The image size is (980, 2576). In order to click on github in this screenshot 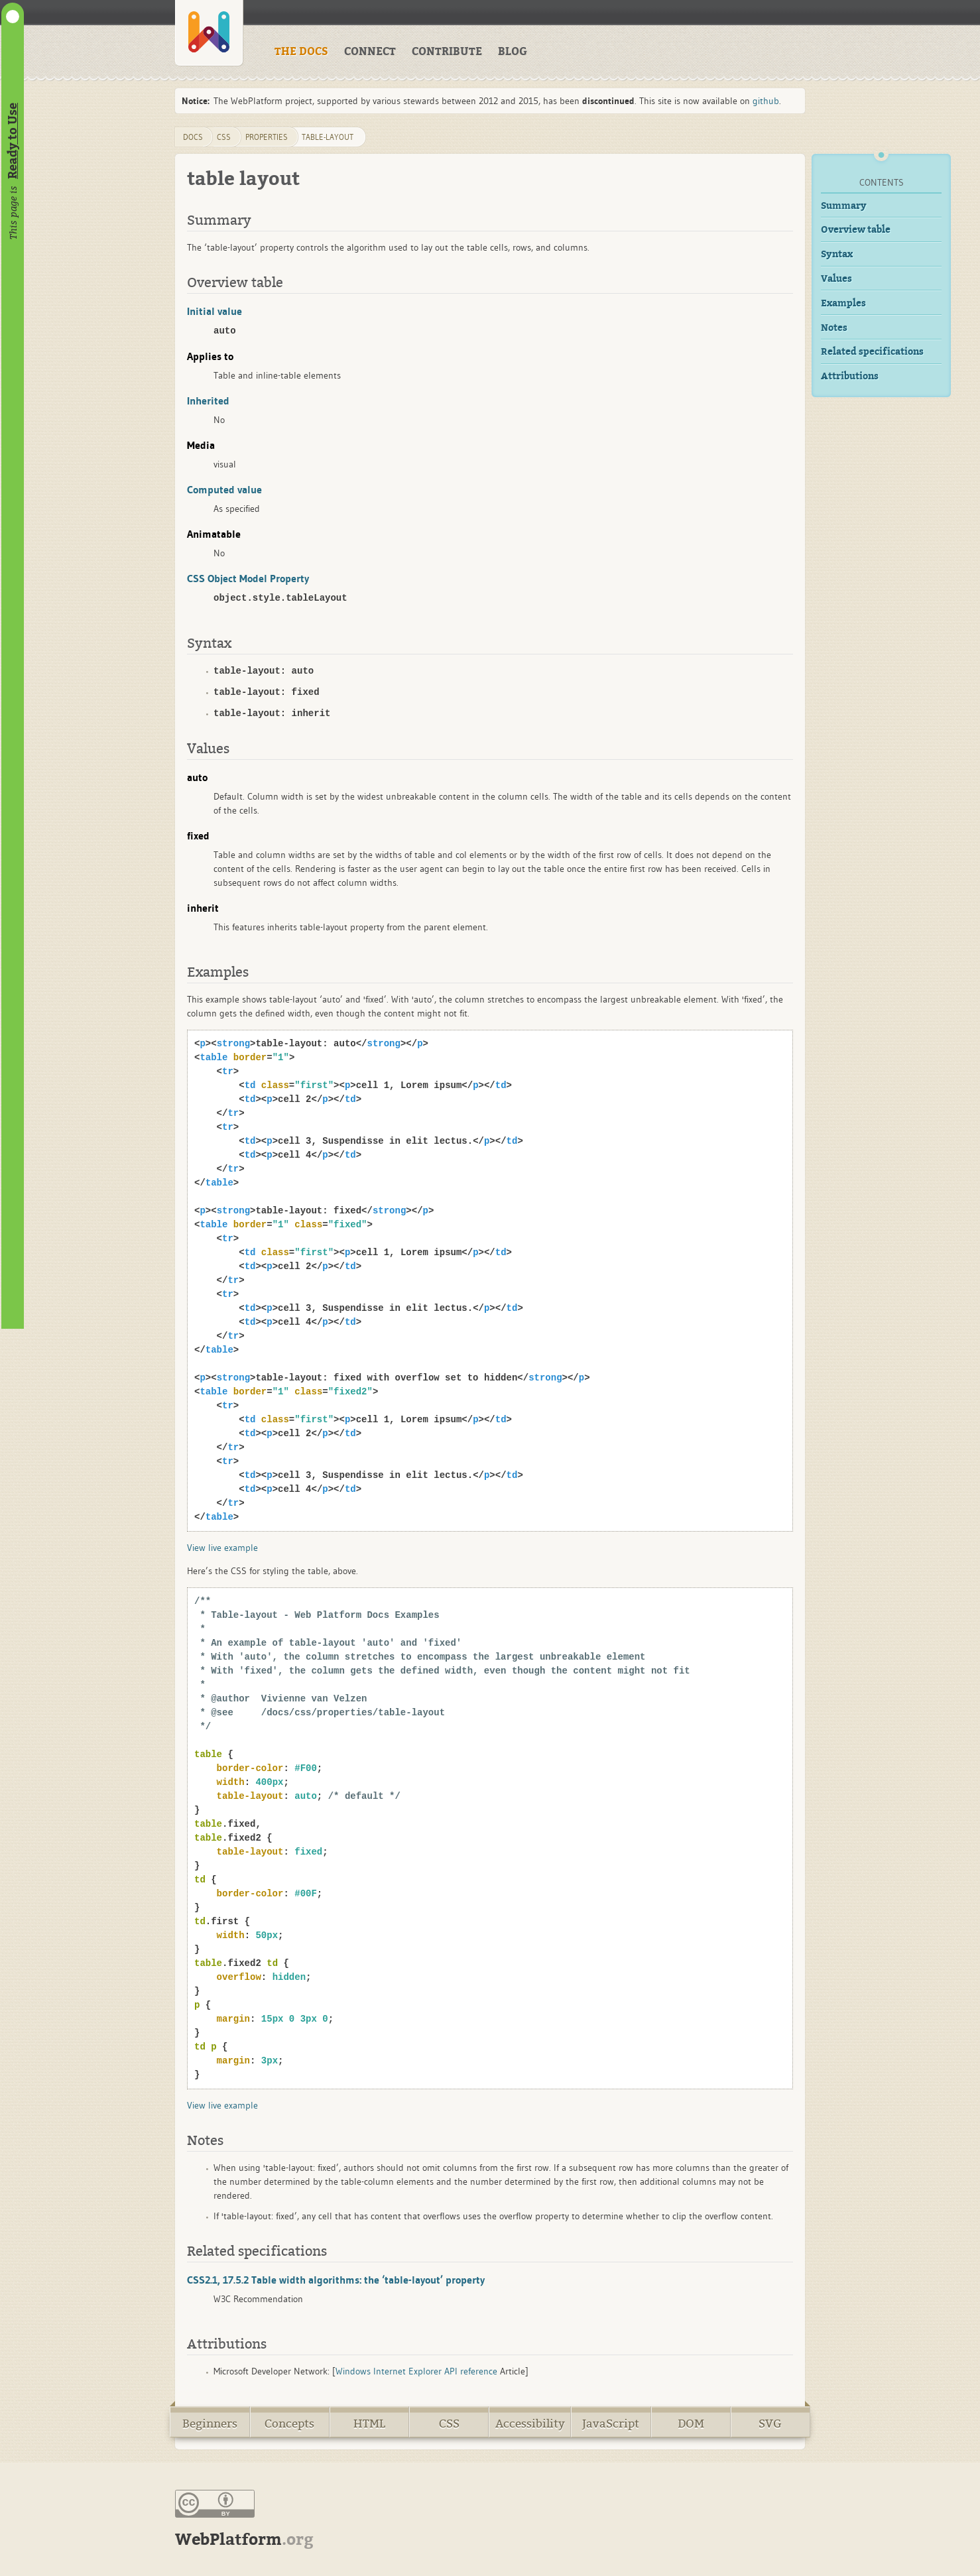, I will do `click(766, 101)`.